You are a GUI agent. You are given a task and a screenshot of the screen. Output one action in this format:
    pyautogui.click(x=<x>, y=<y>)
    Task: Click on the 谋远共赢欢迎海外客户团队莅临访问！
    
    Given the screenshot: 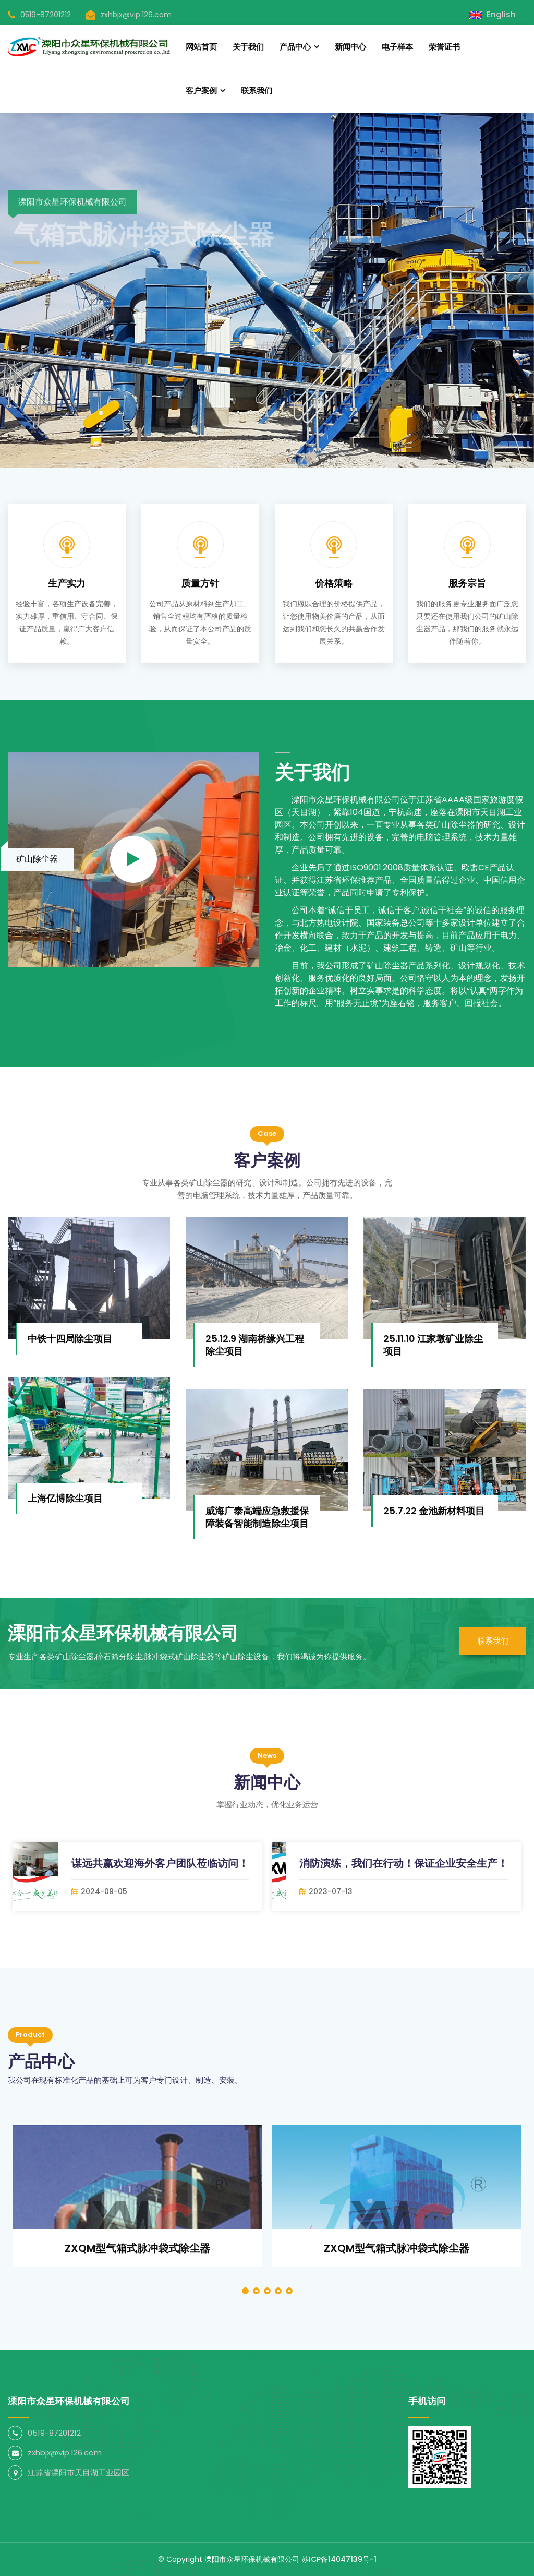 What is the action you would take?
    pyautogui.click(x=160, y=1863)
    